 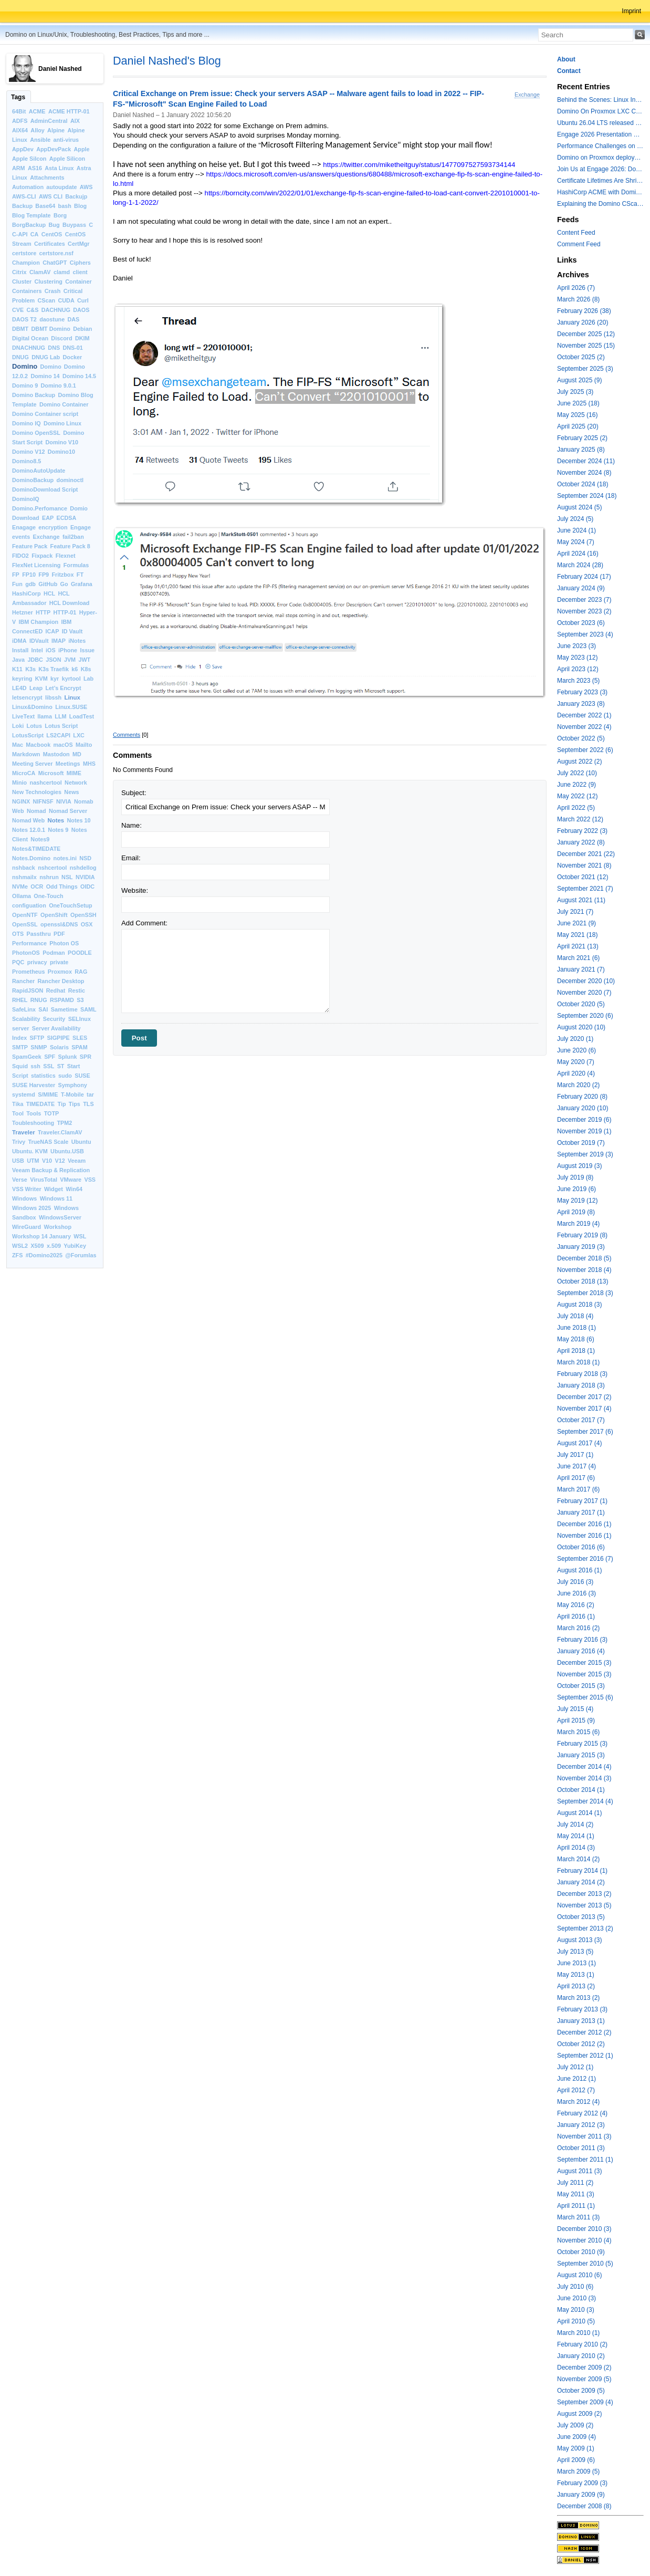 I want to click on IDVault, so click(x=39, y=641).